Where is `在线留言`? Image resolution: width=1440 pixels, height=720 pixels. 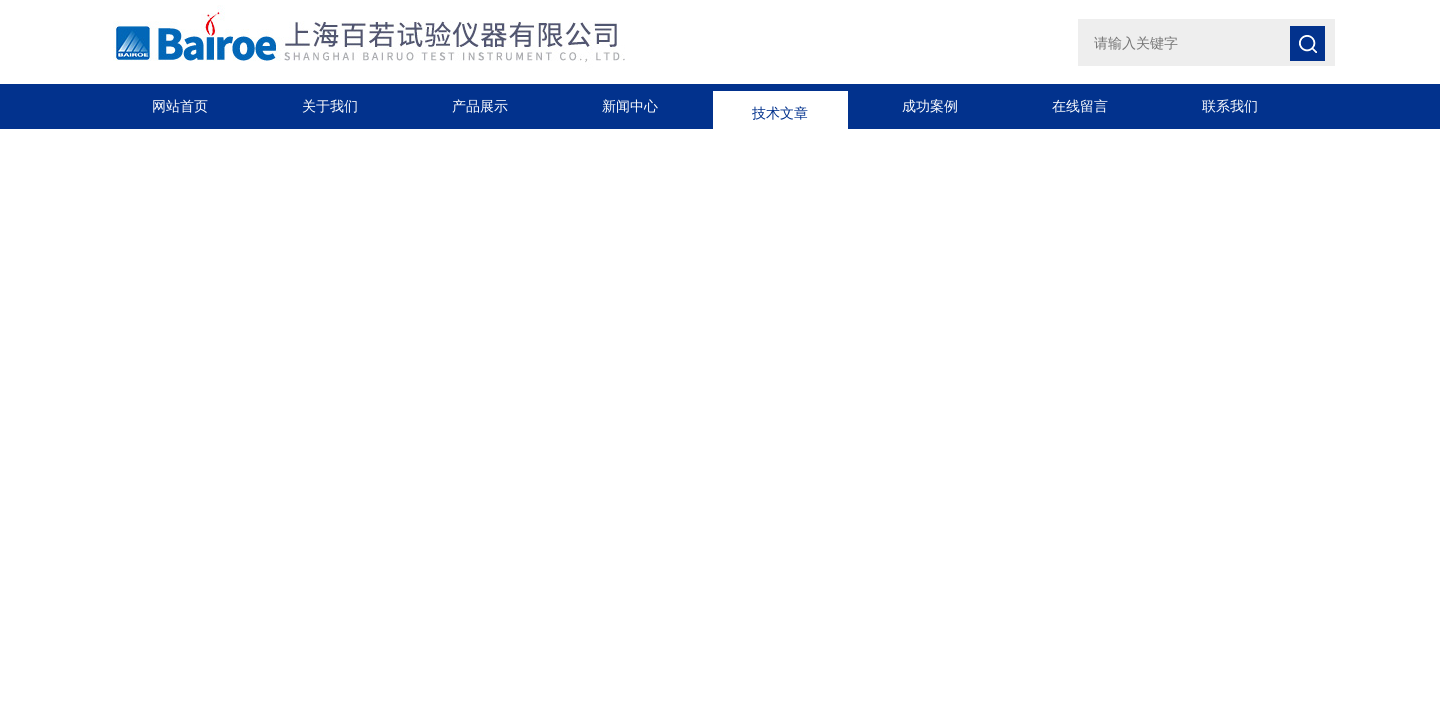 在线留言 is located at coordinates (1080, 106).